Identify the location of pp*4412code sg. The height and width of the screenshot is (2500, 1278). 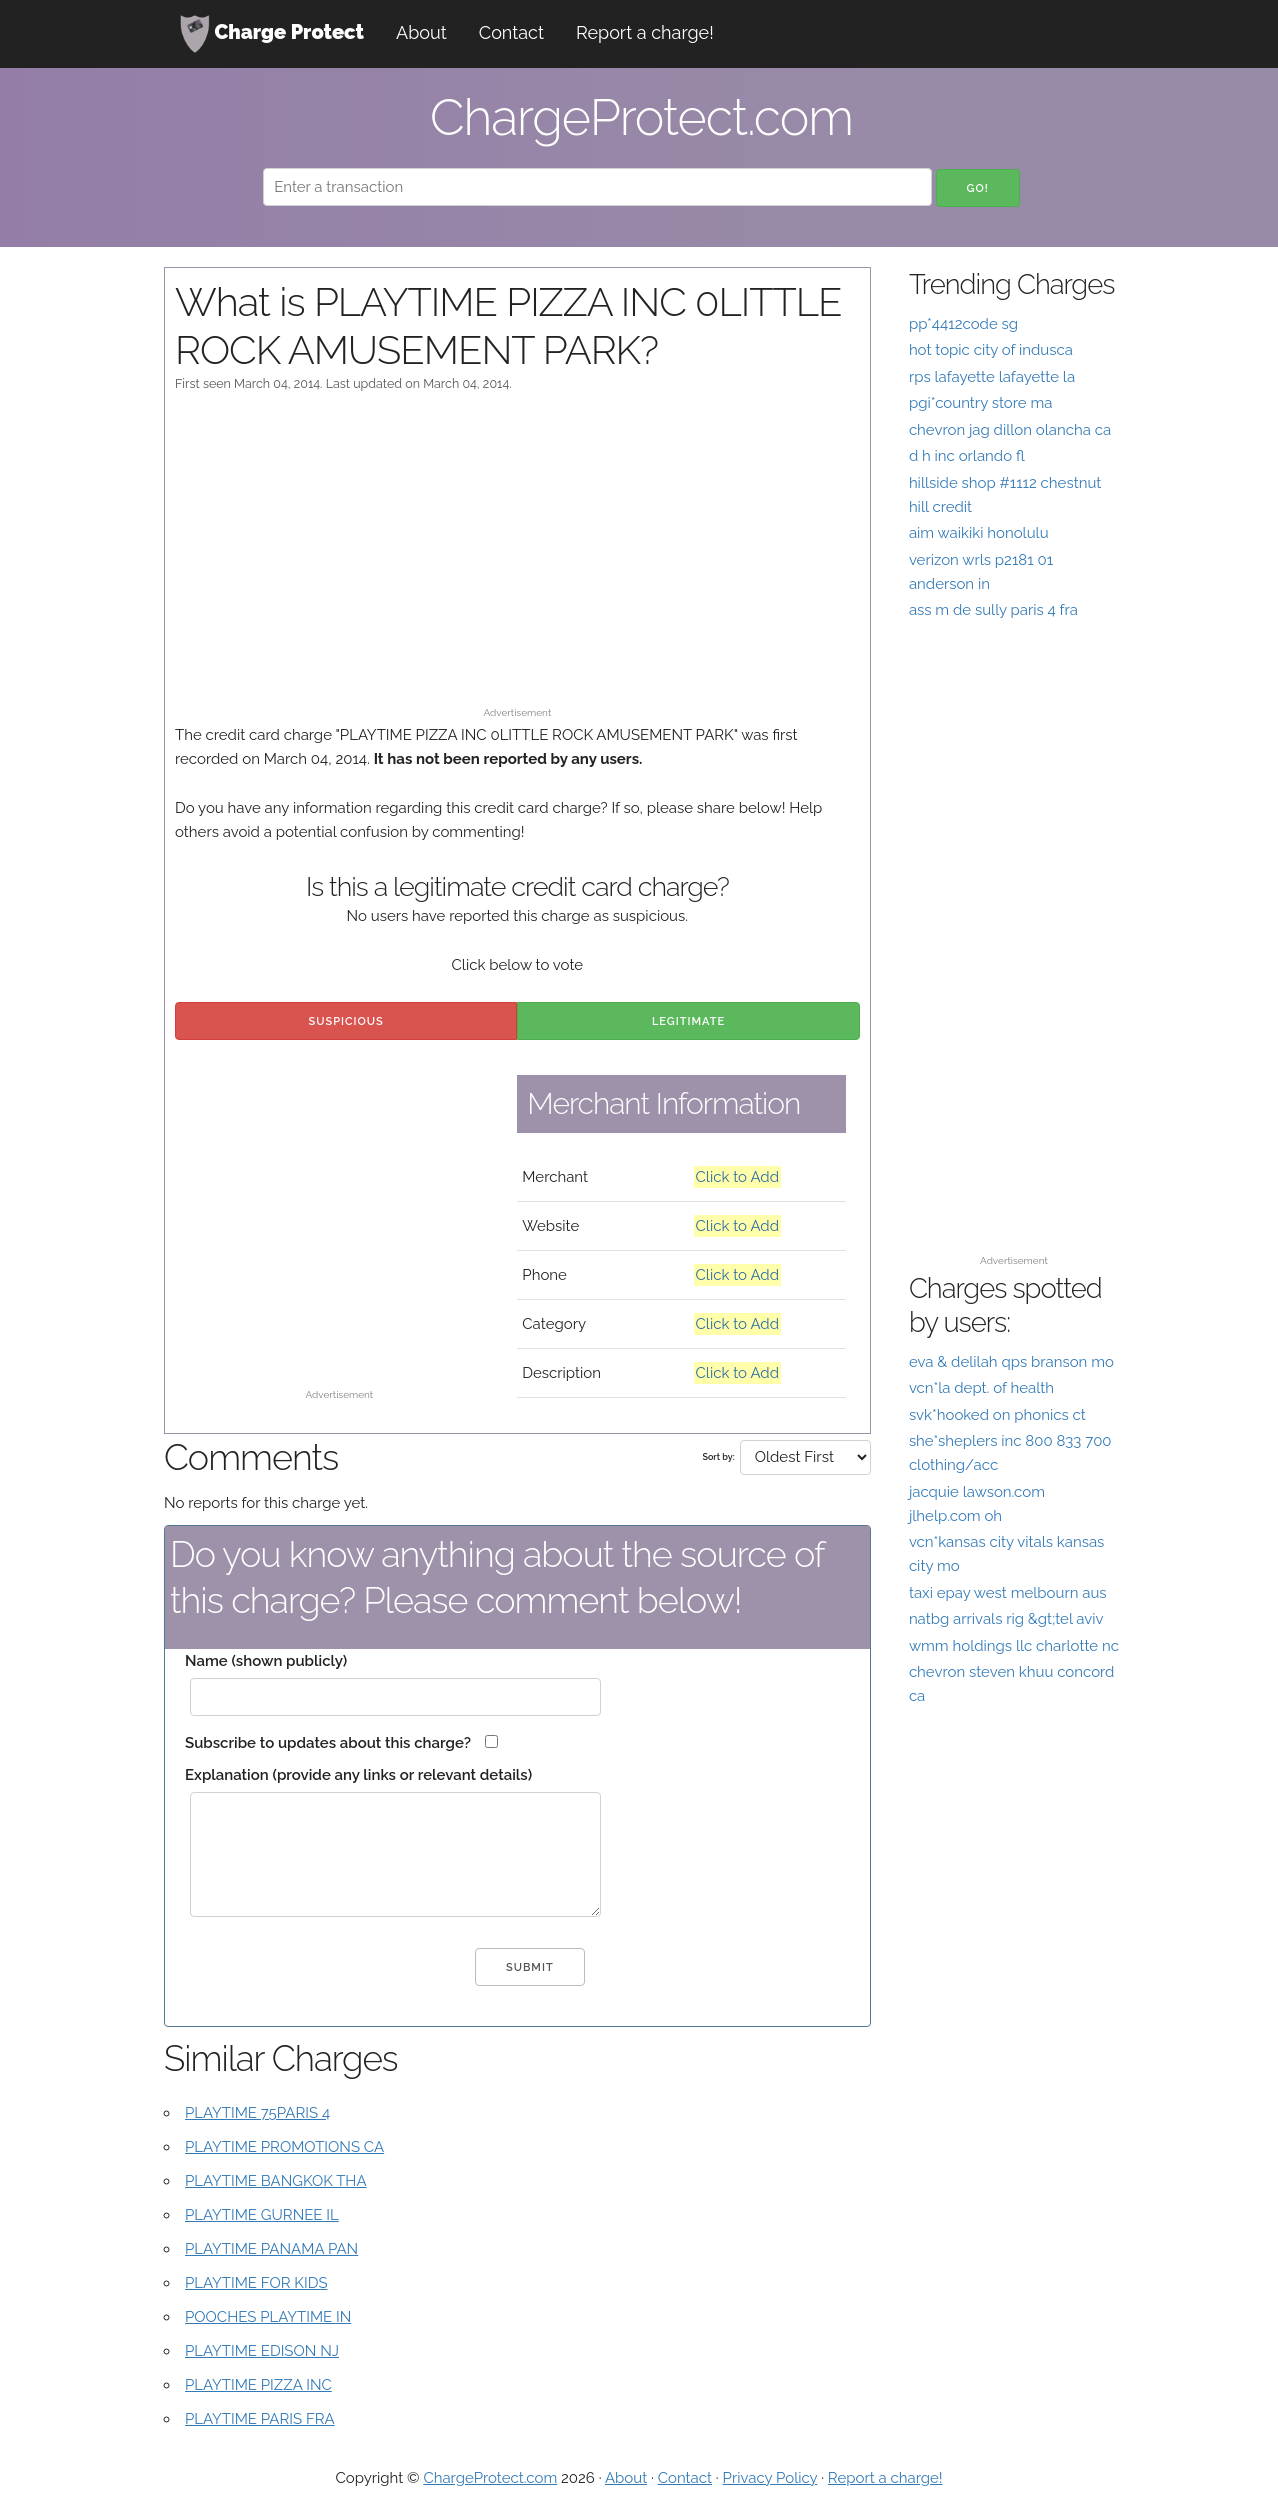
(963, 324).